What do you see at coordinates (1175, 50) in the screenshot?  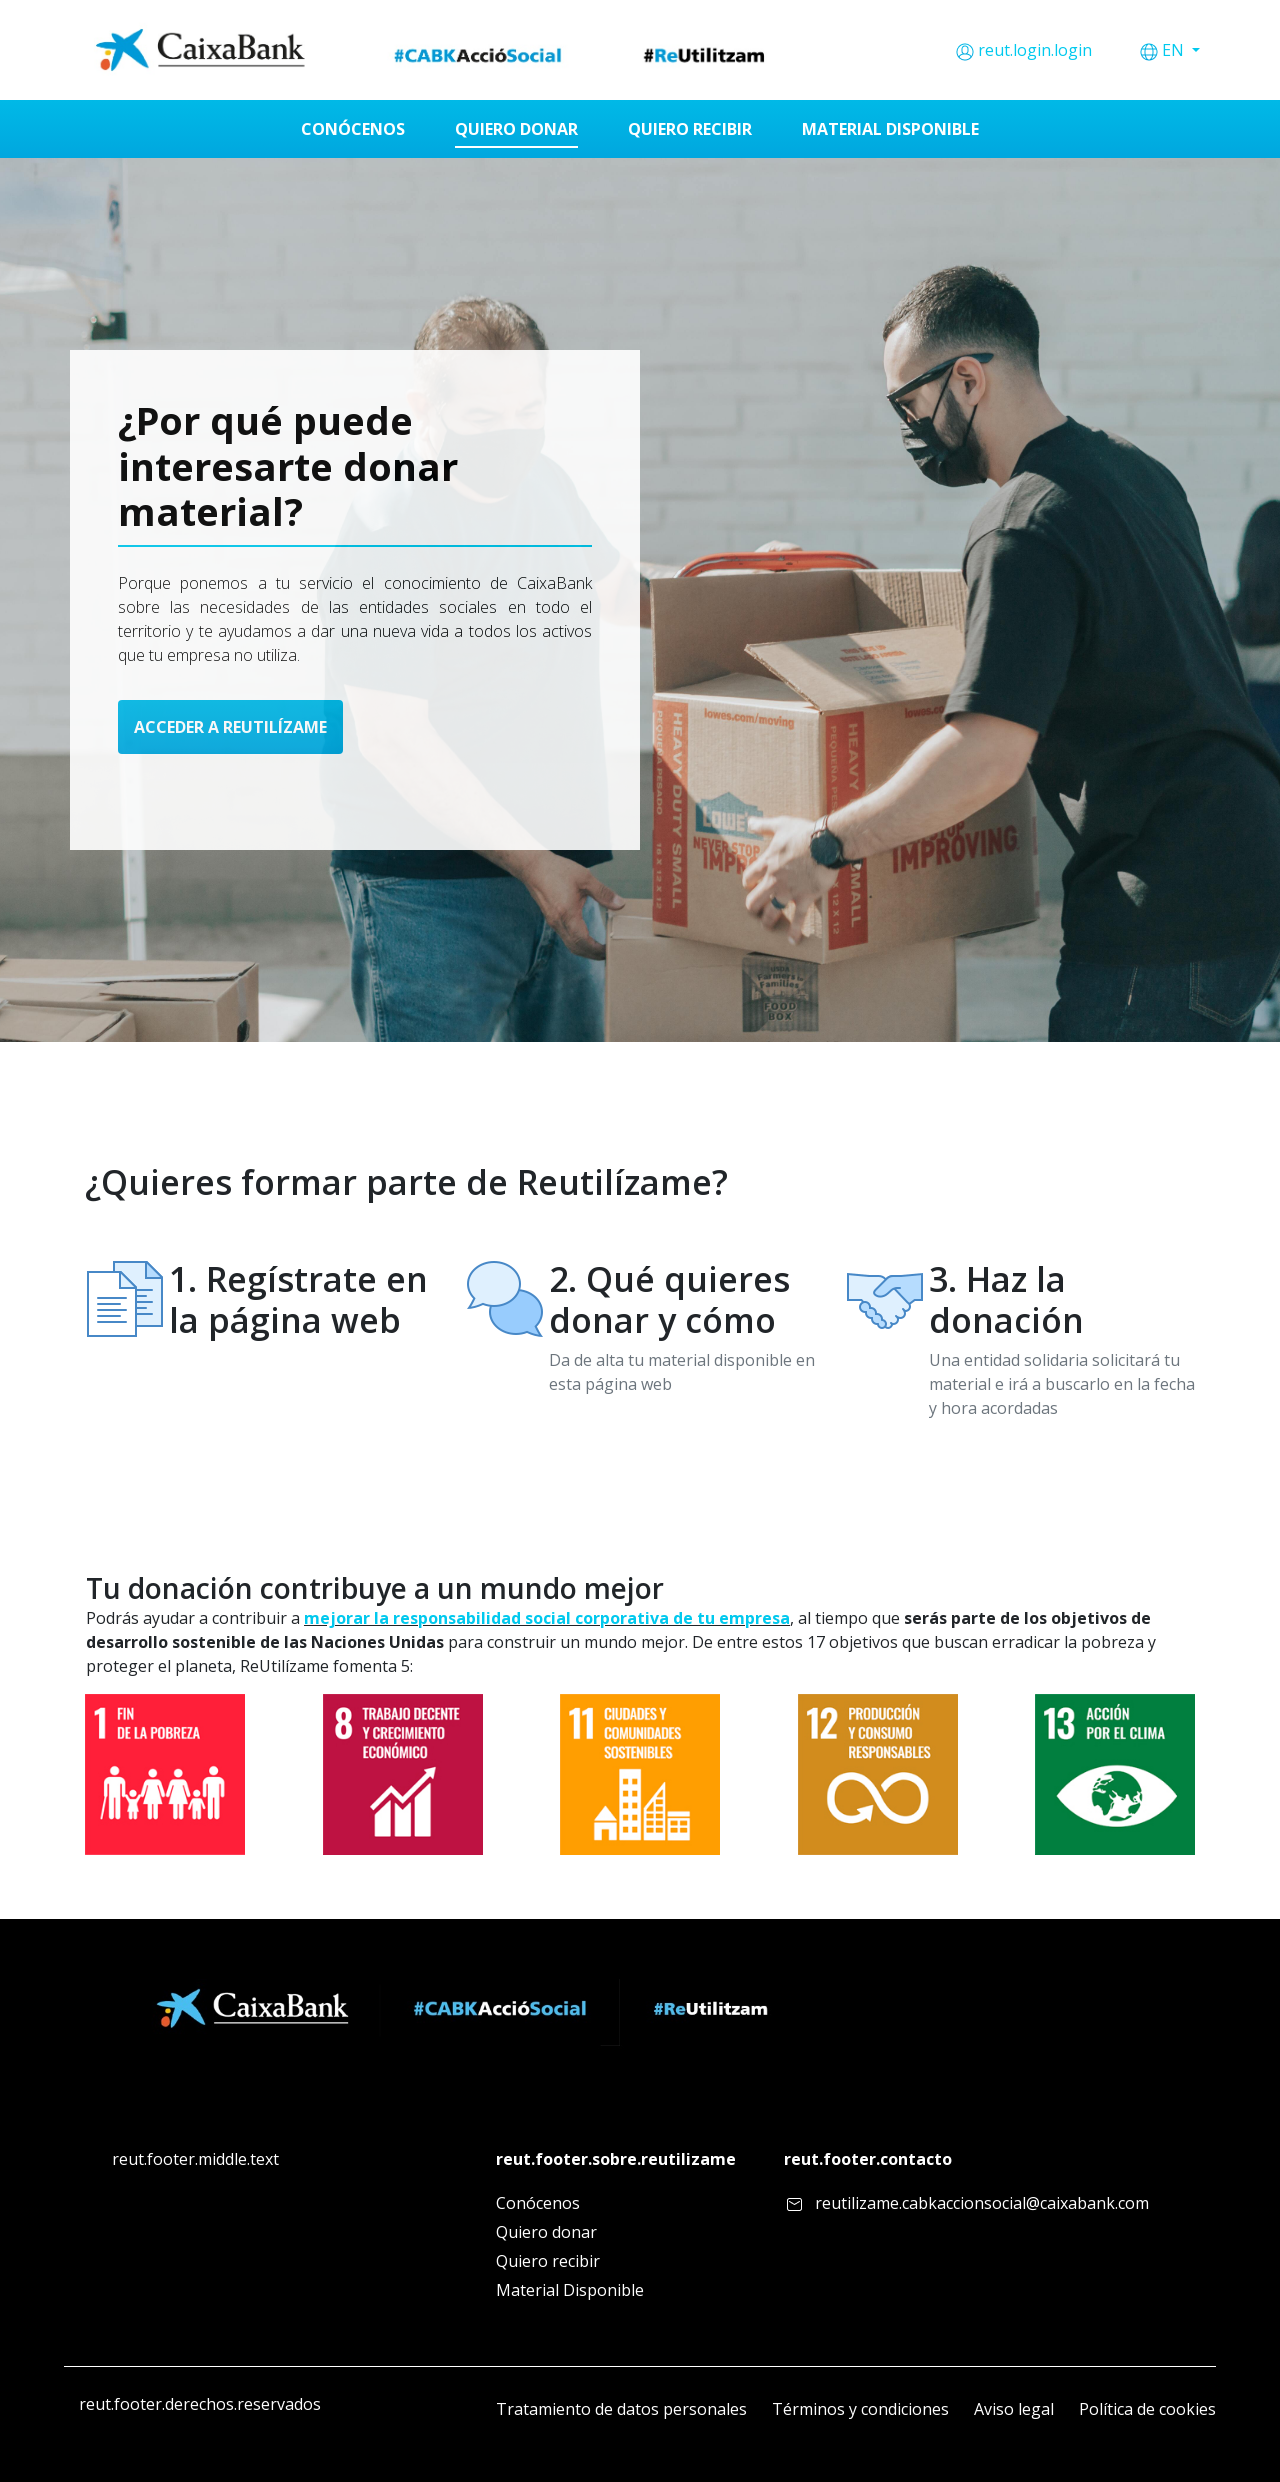 I see `EN` at bounding box center [1175, 50].